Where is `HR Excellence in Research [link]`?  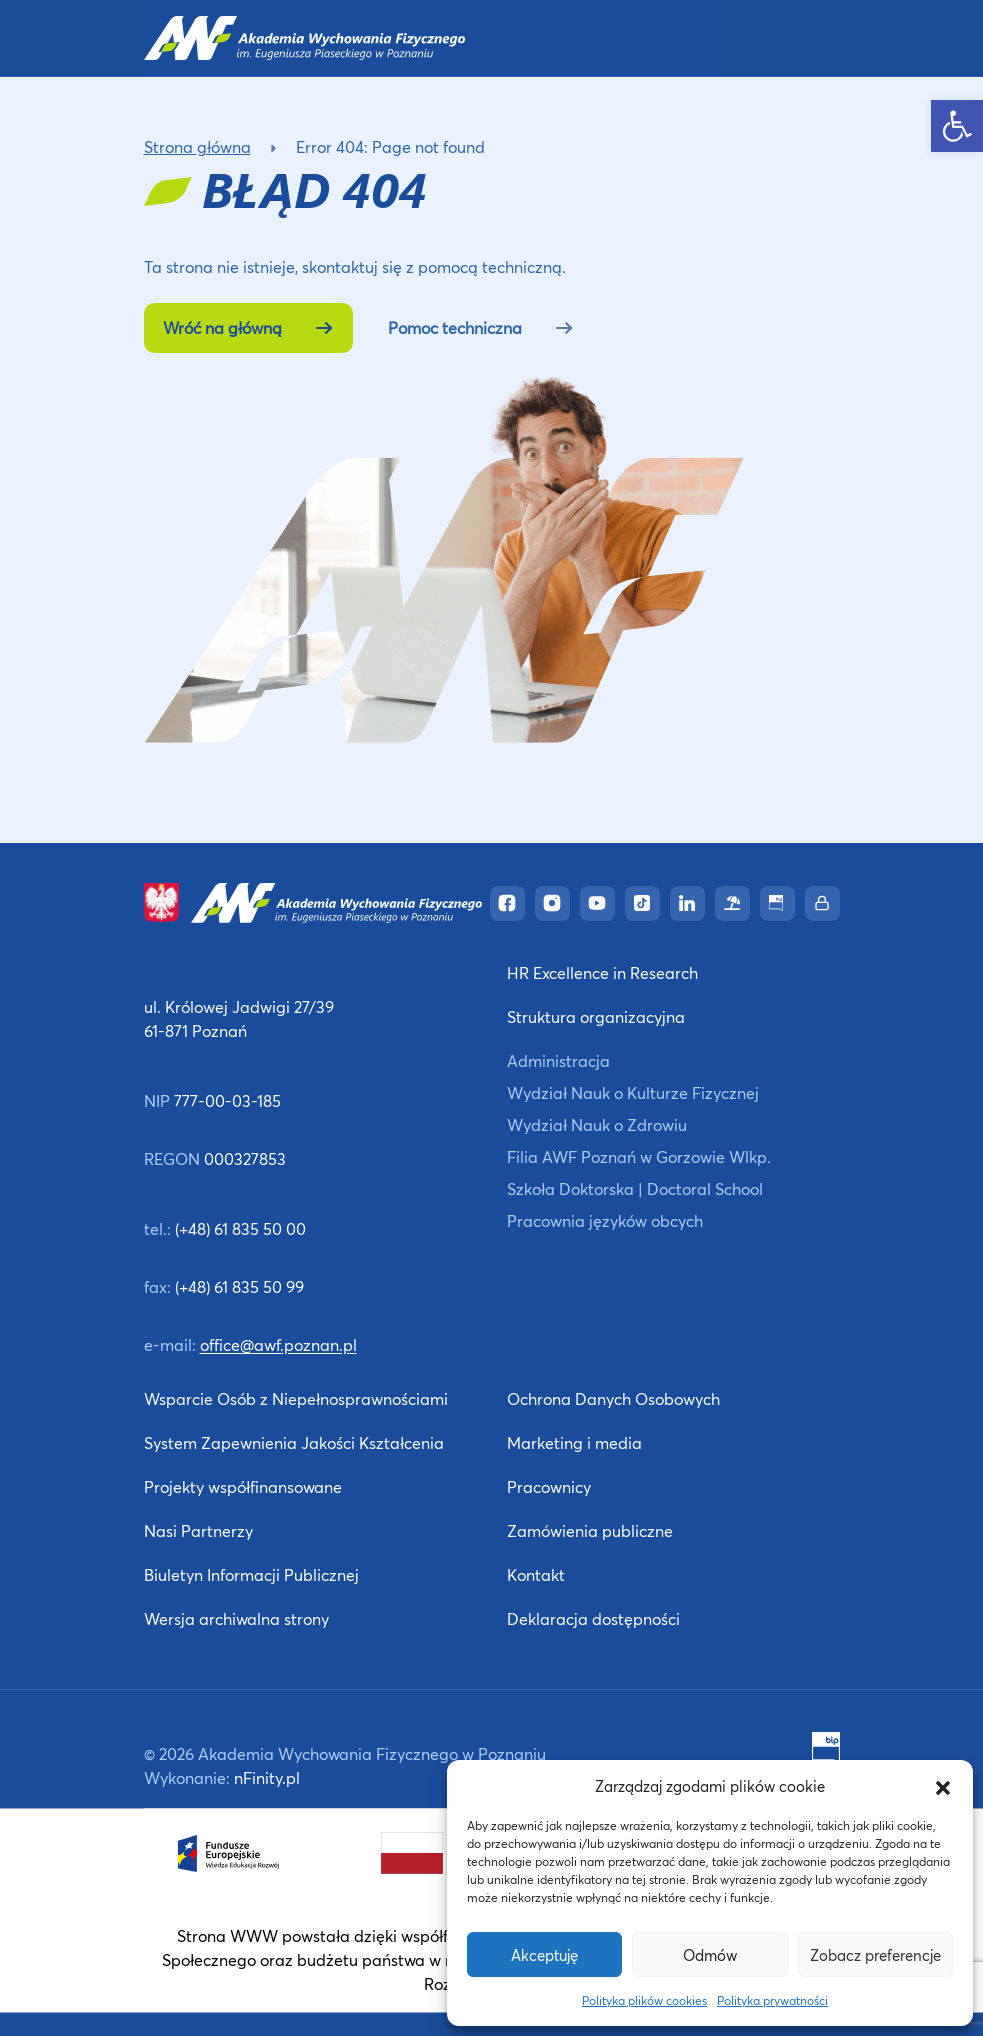 HR Excellence in Research [link] is located at coordinates (602, 972).